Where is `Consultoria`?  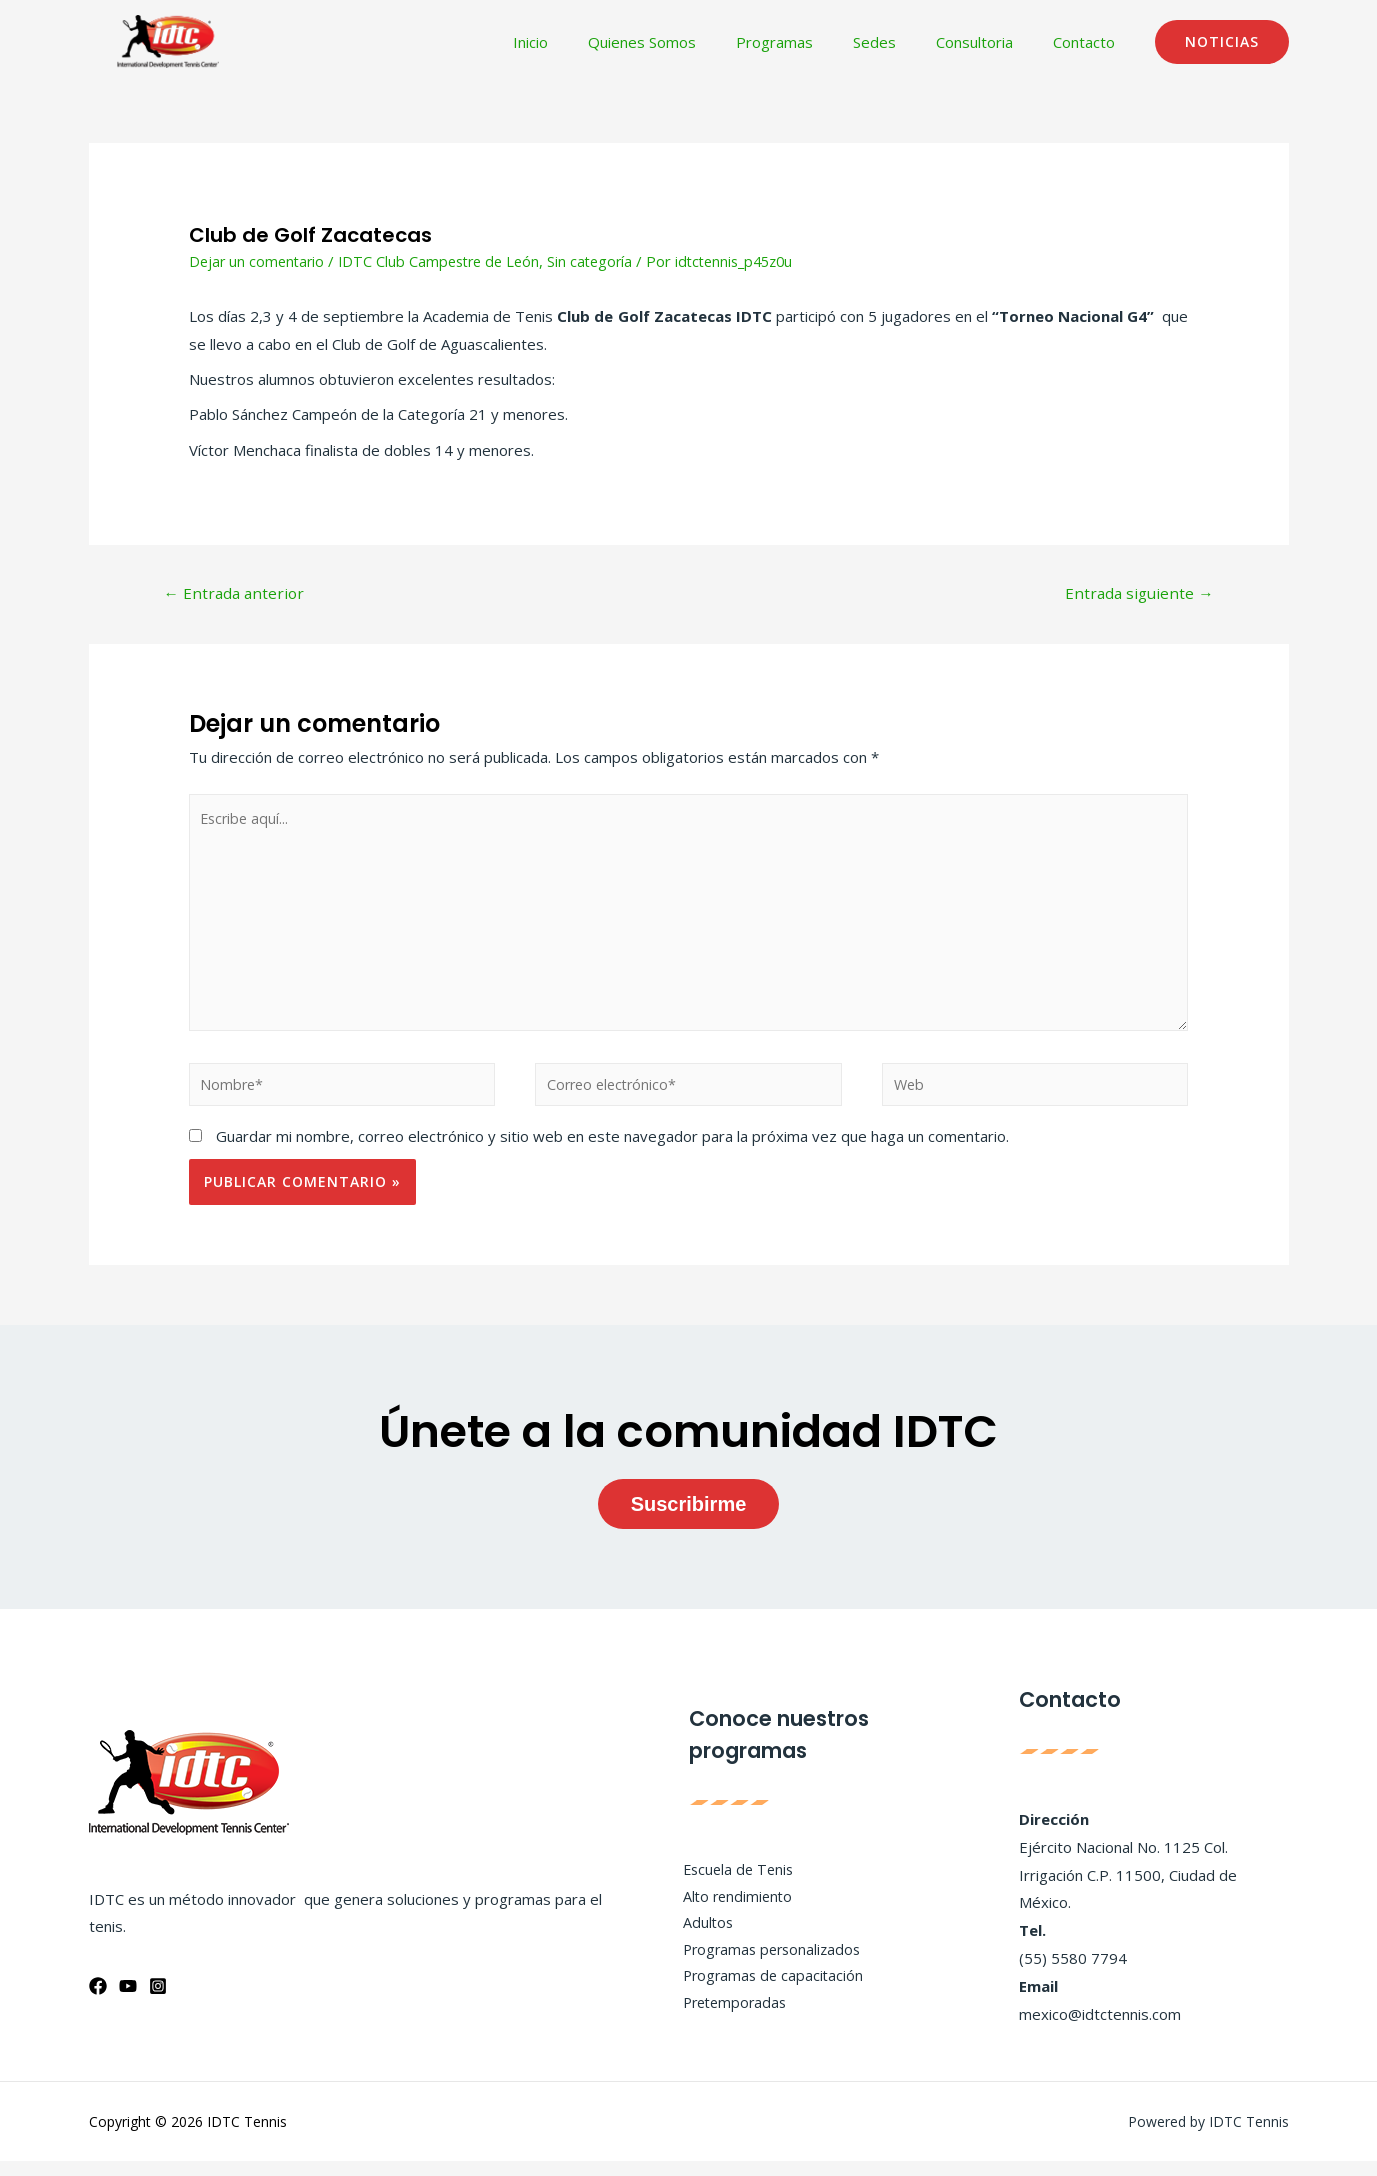
Consultoria is located at coordinates (989, 42).